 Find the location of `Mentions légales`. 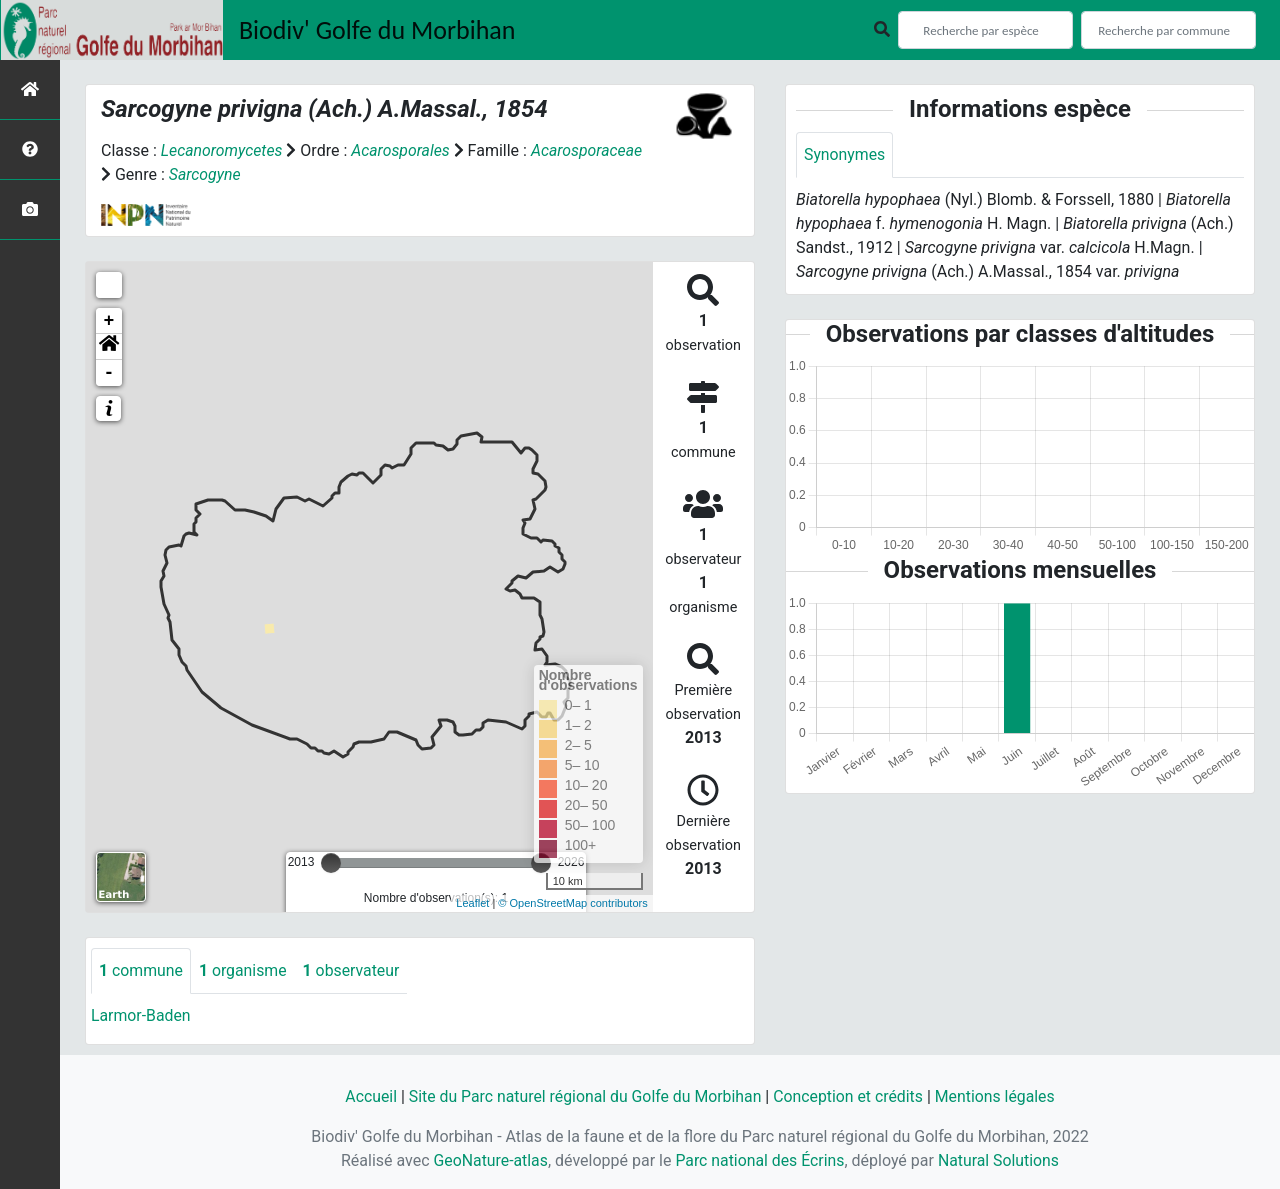

Mentions légales is located at coordinates (997, 1096).